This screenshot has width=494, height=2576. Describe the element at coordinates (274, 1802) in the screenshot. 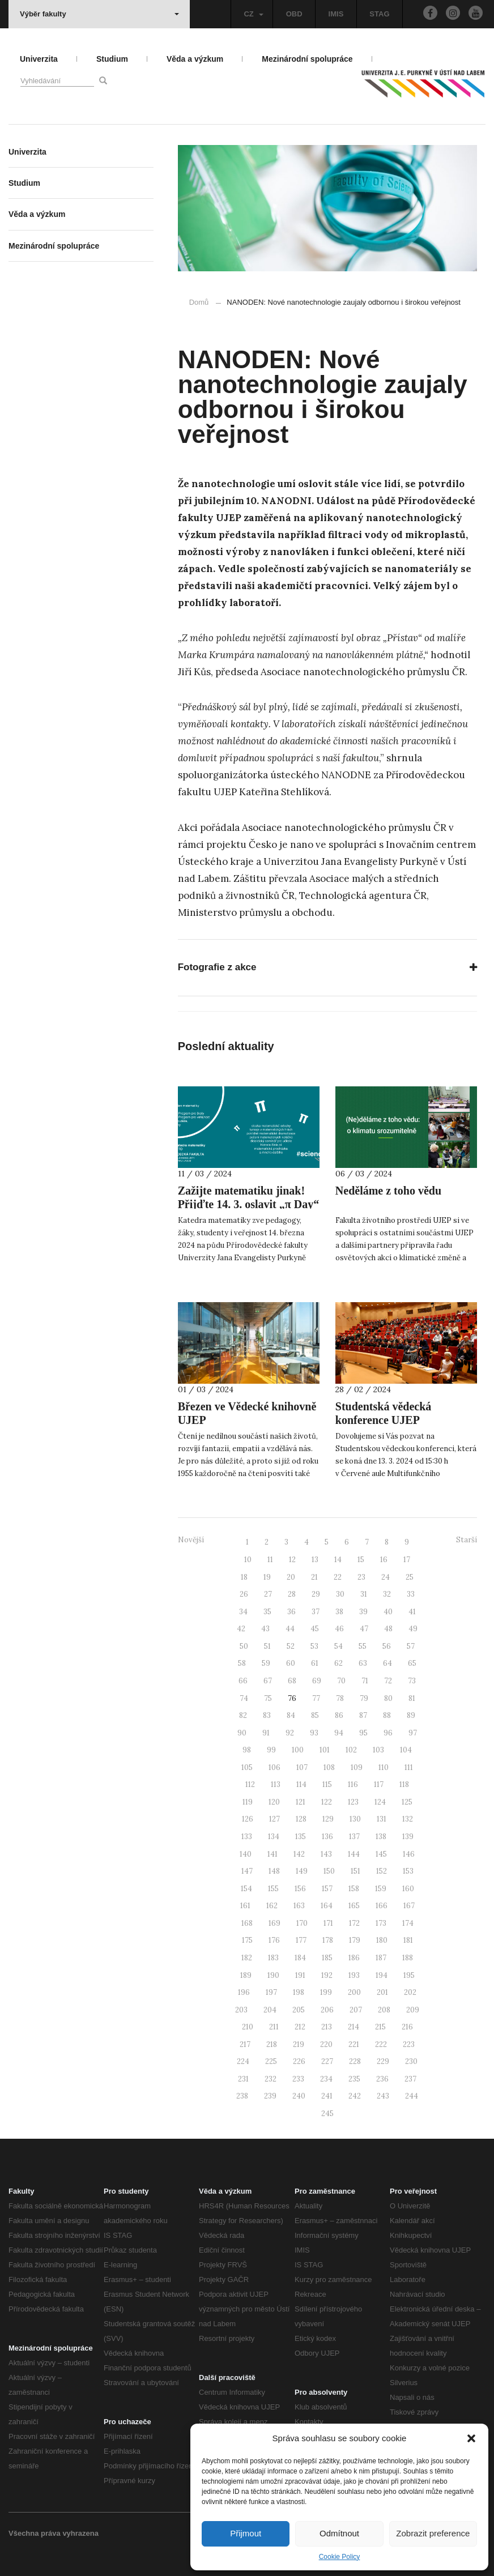

I see `120` at that location.